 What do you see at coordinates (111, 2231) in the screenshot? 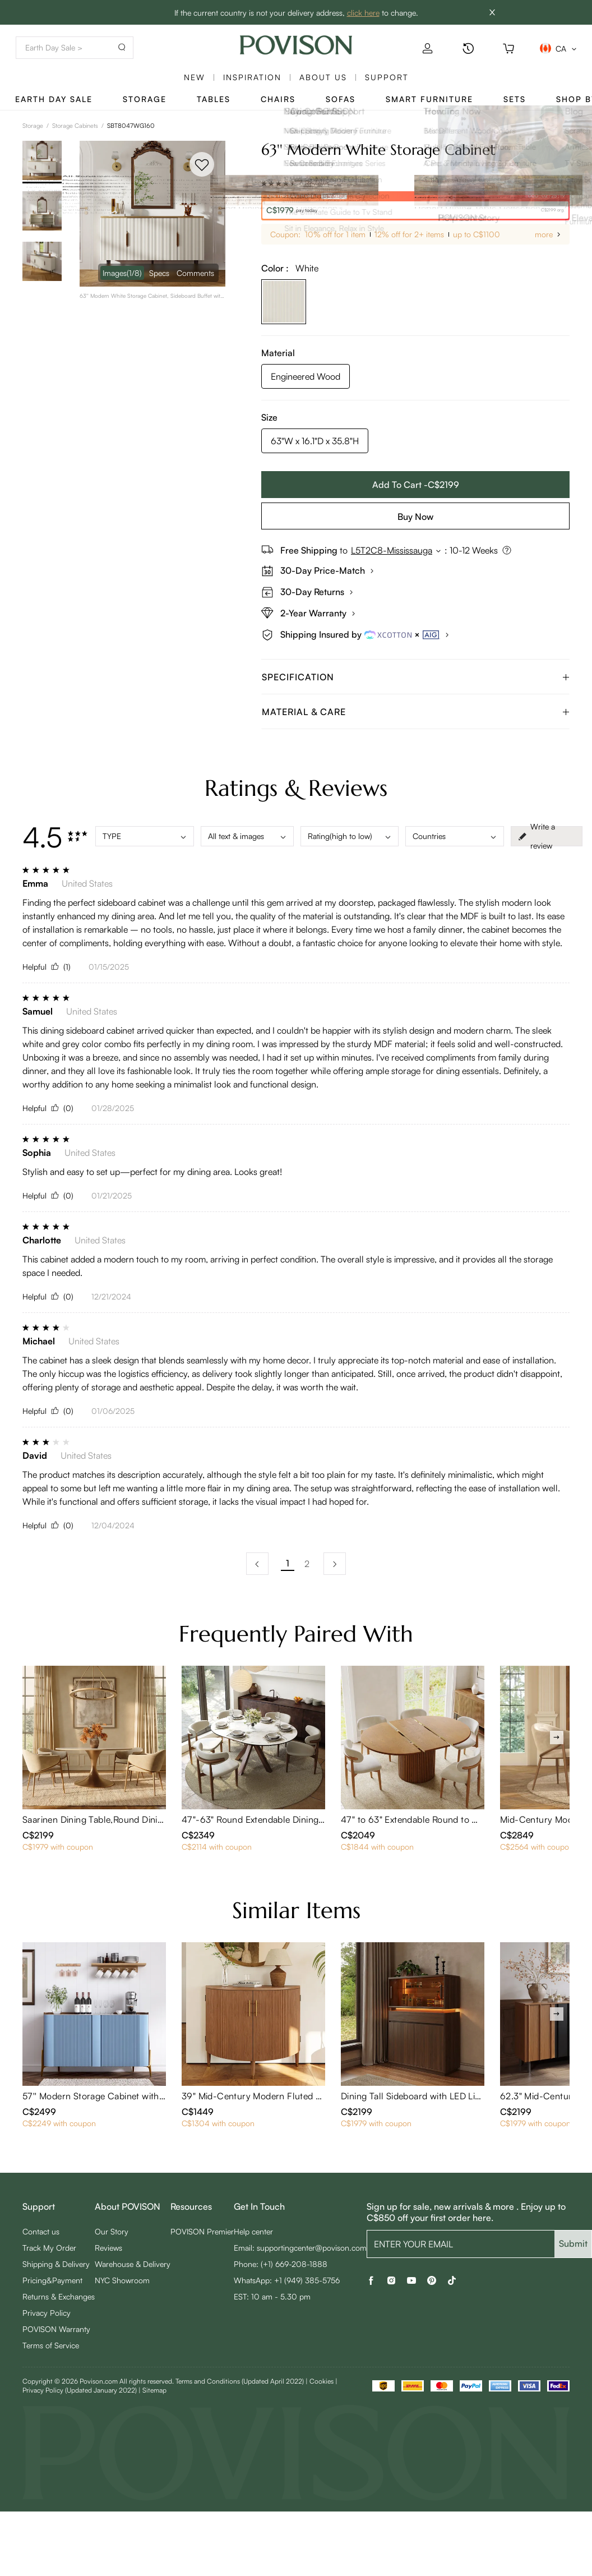
I see `Our Story` at bounding box center [111, 2231].